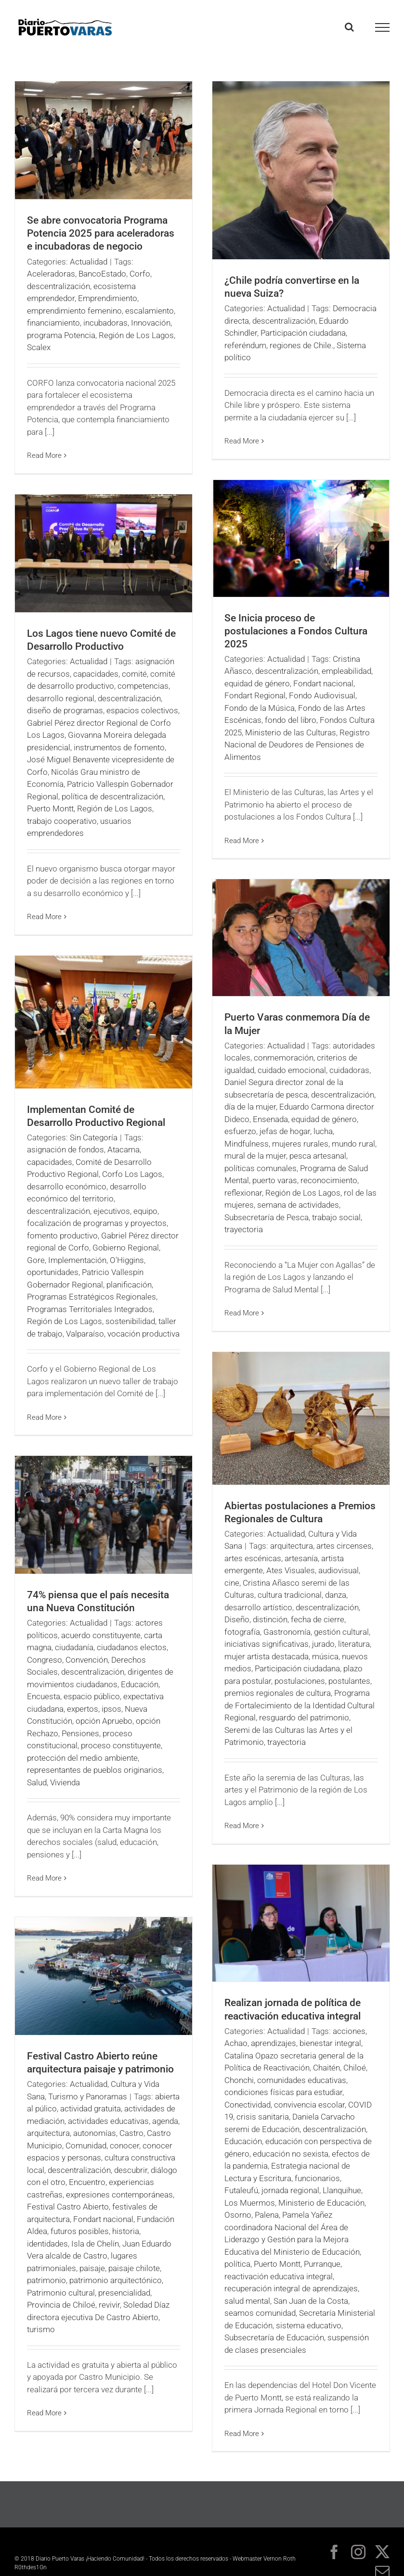  Describe the element at coordinates (290, 720) in the screenshot. I see `fondo del libro` at that location.